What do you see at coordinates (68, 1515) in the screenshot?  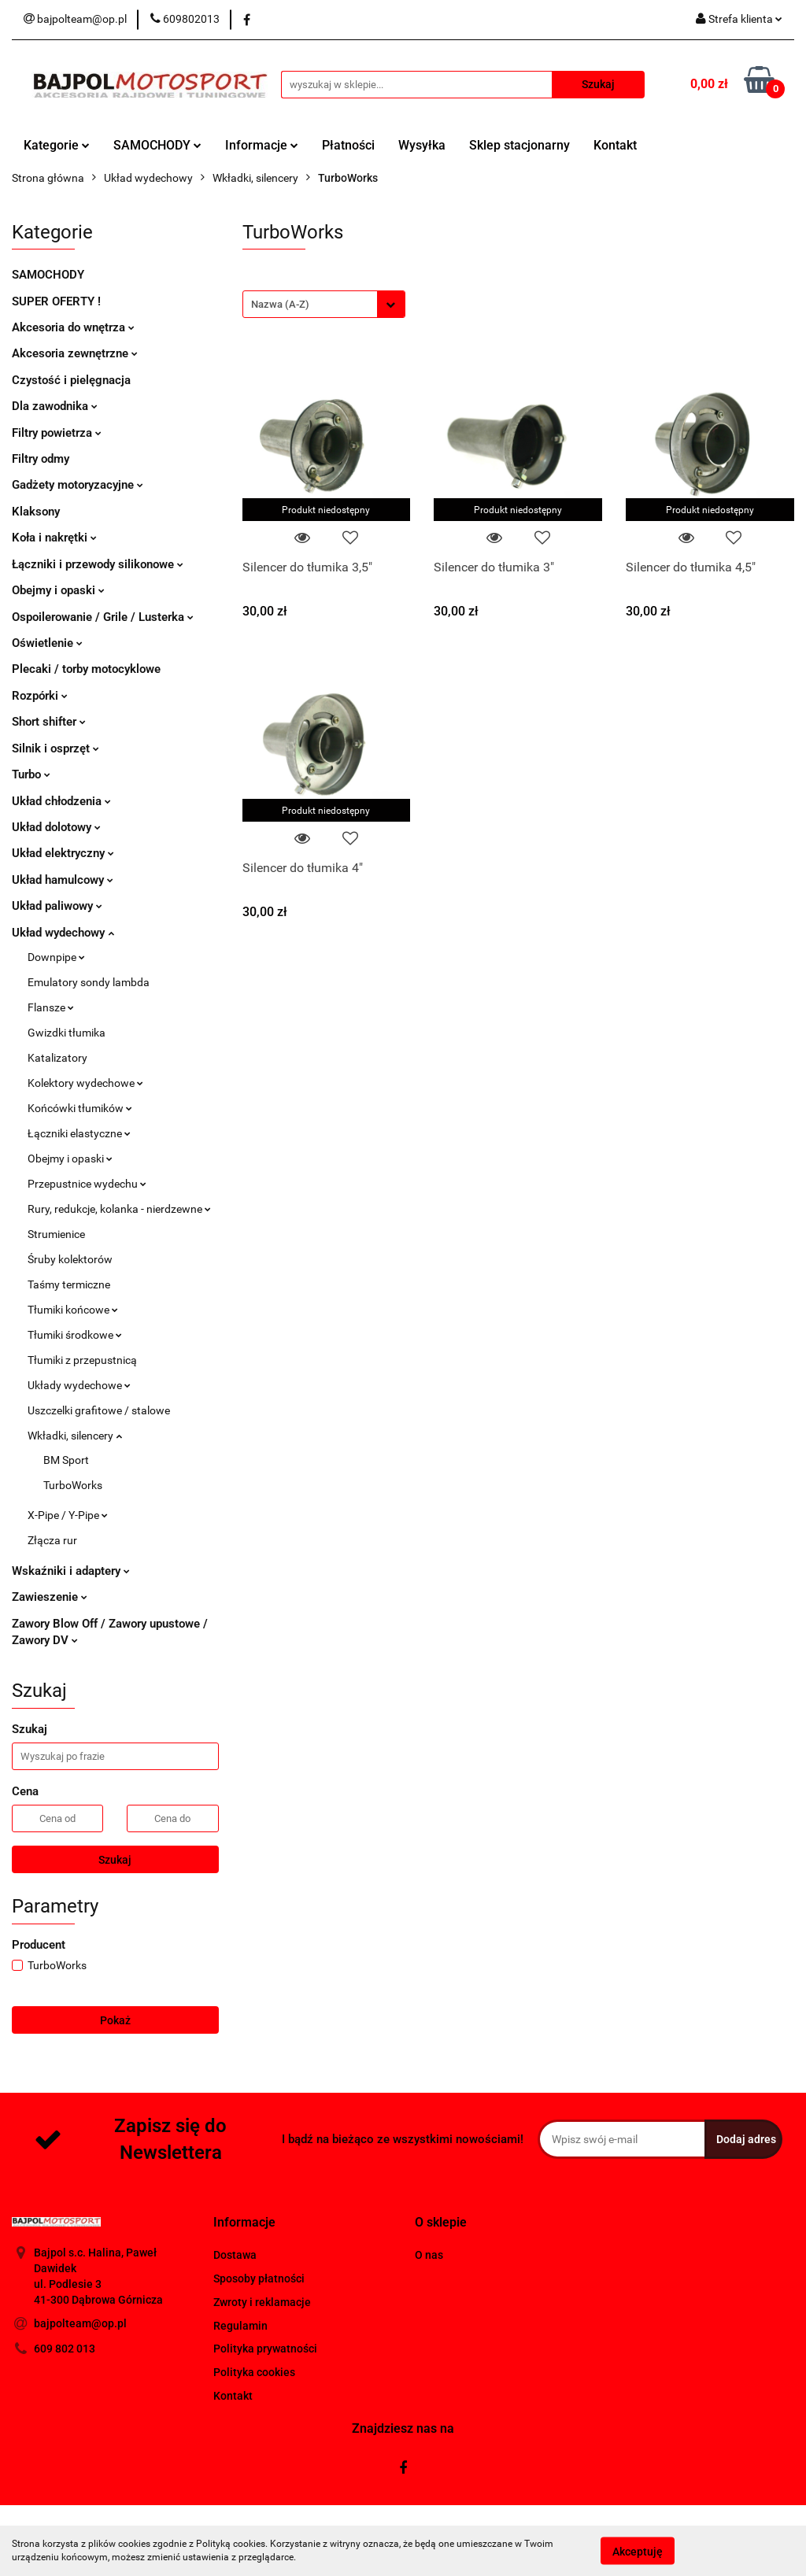 I see `X-Pipe / Y-Pipe` at bounding box center [68, 1515].